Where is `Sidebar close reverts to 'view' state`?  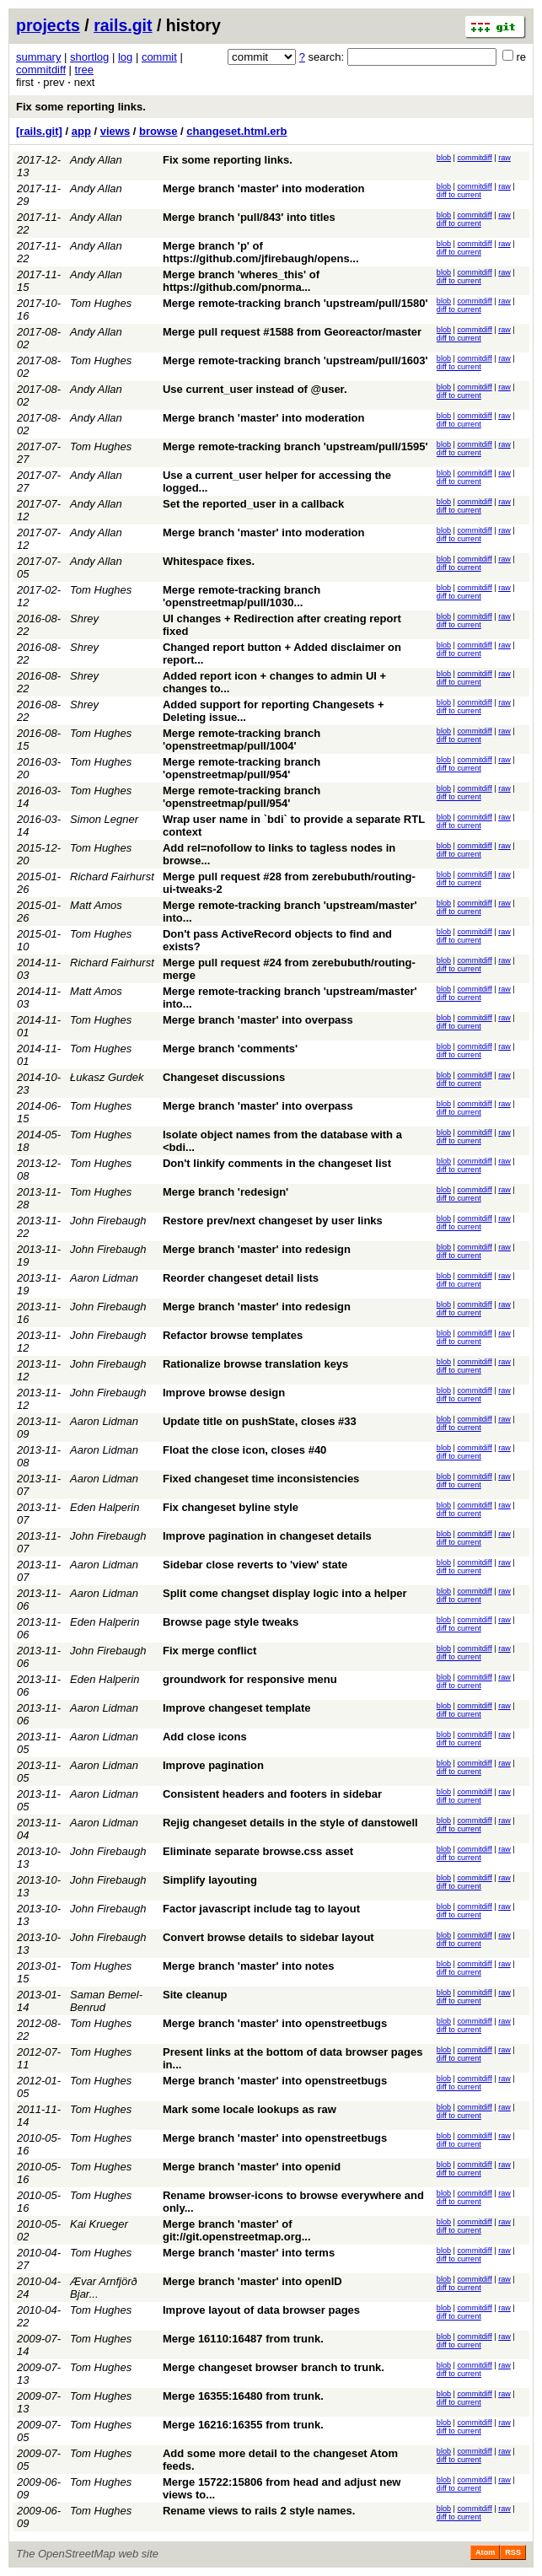 Sidebar close reverts to 'view' state is located at coordinates (255, 1564).